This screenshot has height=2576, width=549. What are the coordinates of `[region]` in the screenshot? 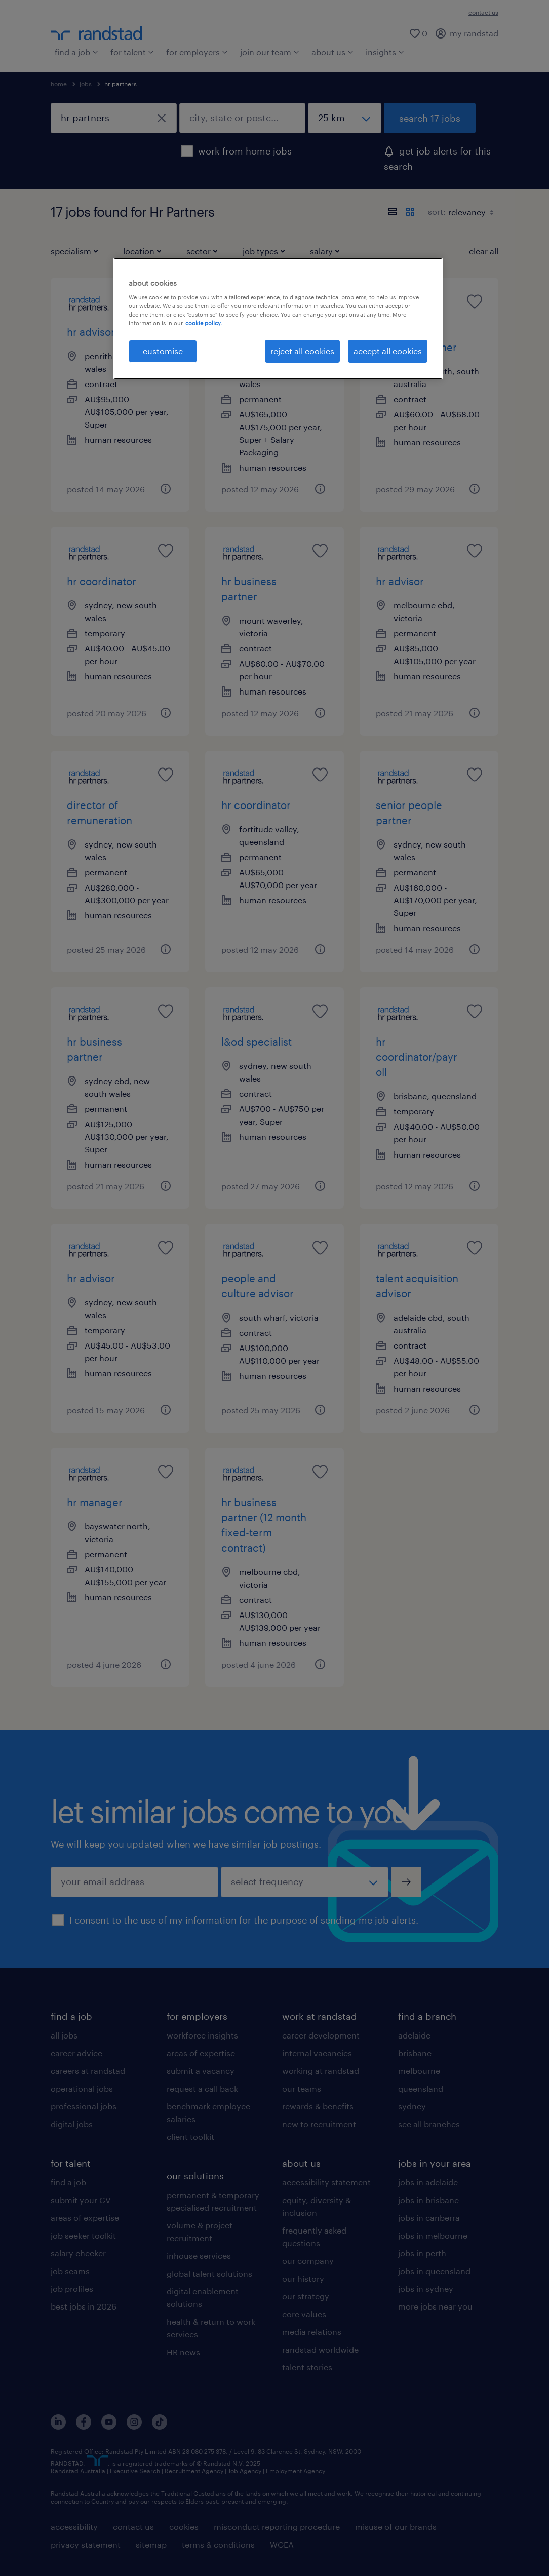 It's located at (278, 318).